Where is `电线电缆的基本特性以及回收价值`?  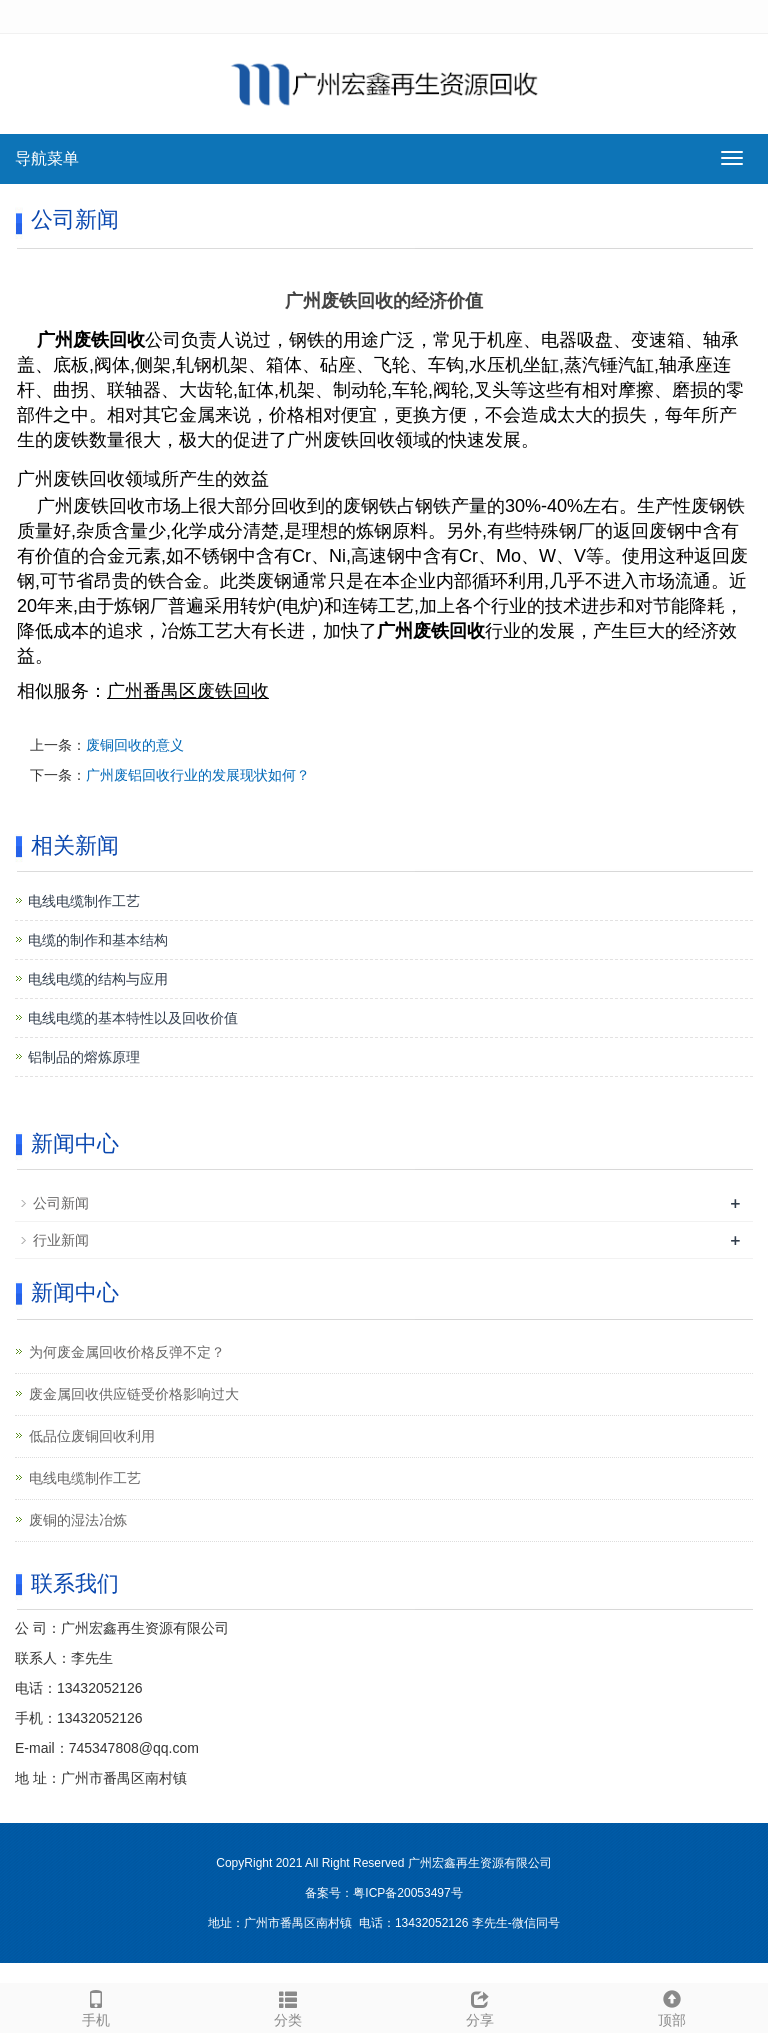 电线电缆的基本特性以及回收价值 is located at coordinates (133, 1018).